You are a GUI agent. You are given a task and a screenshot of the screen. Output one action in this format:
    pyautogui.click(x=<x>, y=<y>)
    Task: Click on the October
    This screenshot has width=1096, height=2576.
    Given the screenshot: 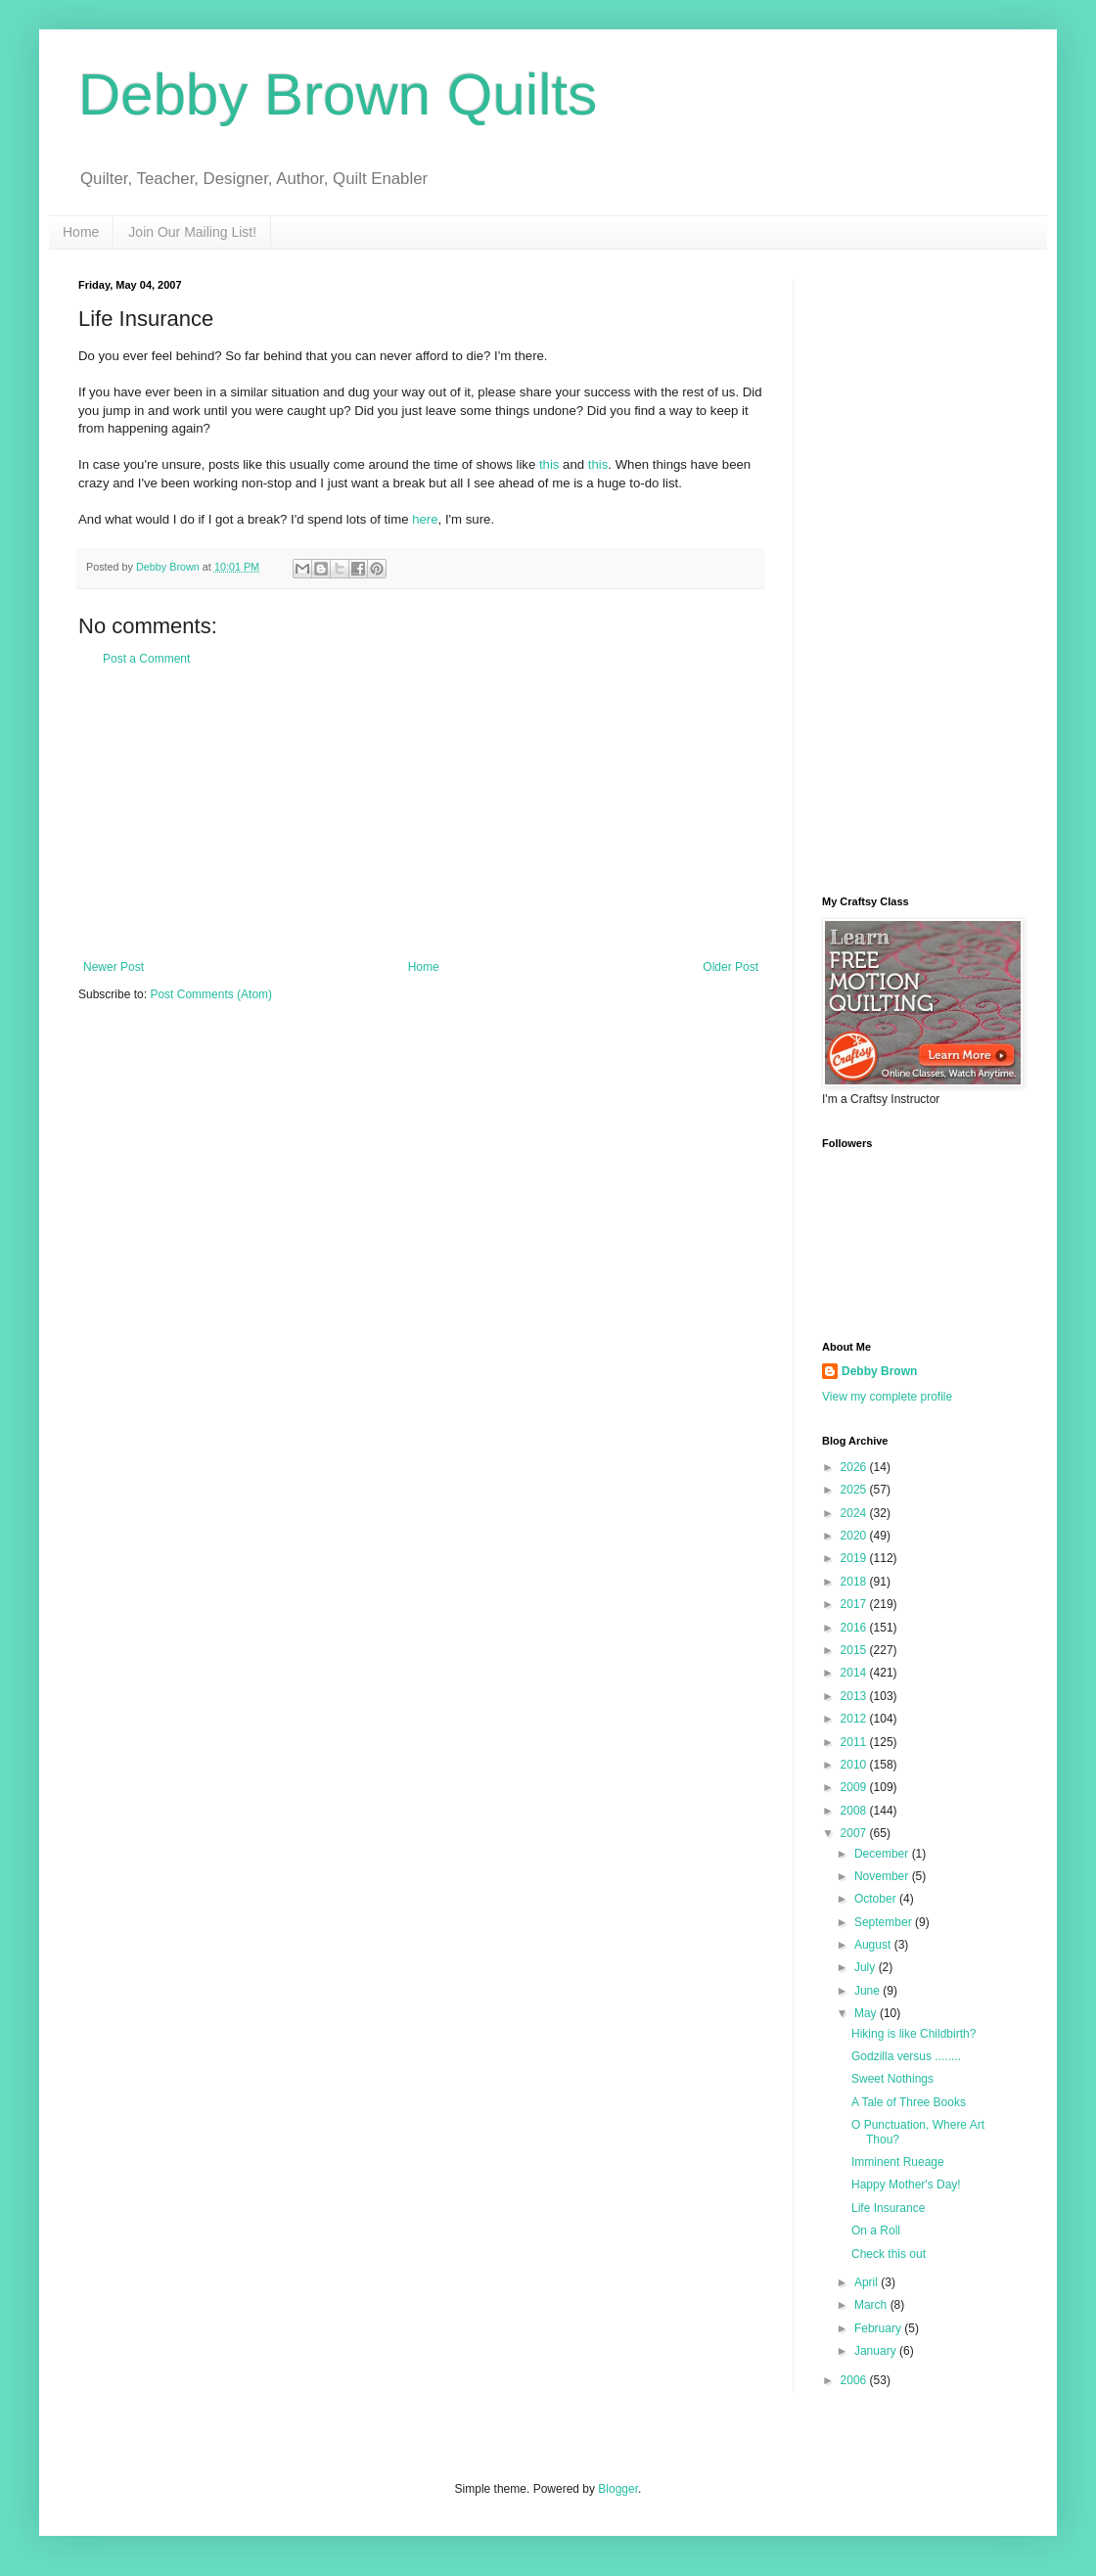 What is the action you would take?
    pyautogui.click(x=876, y=1899)
    